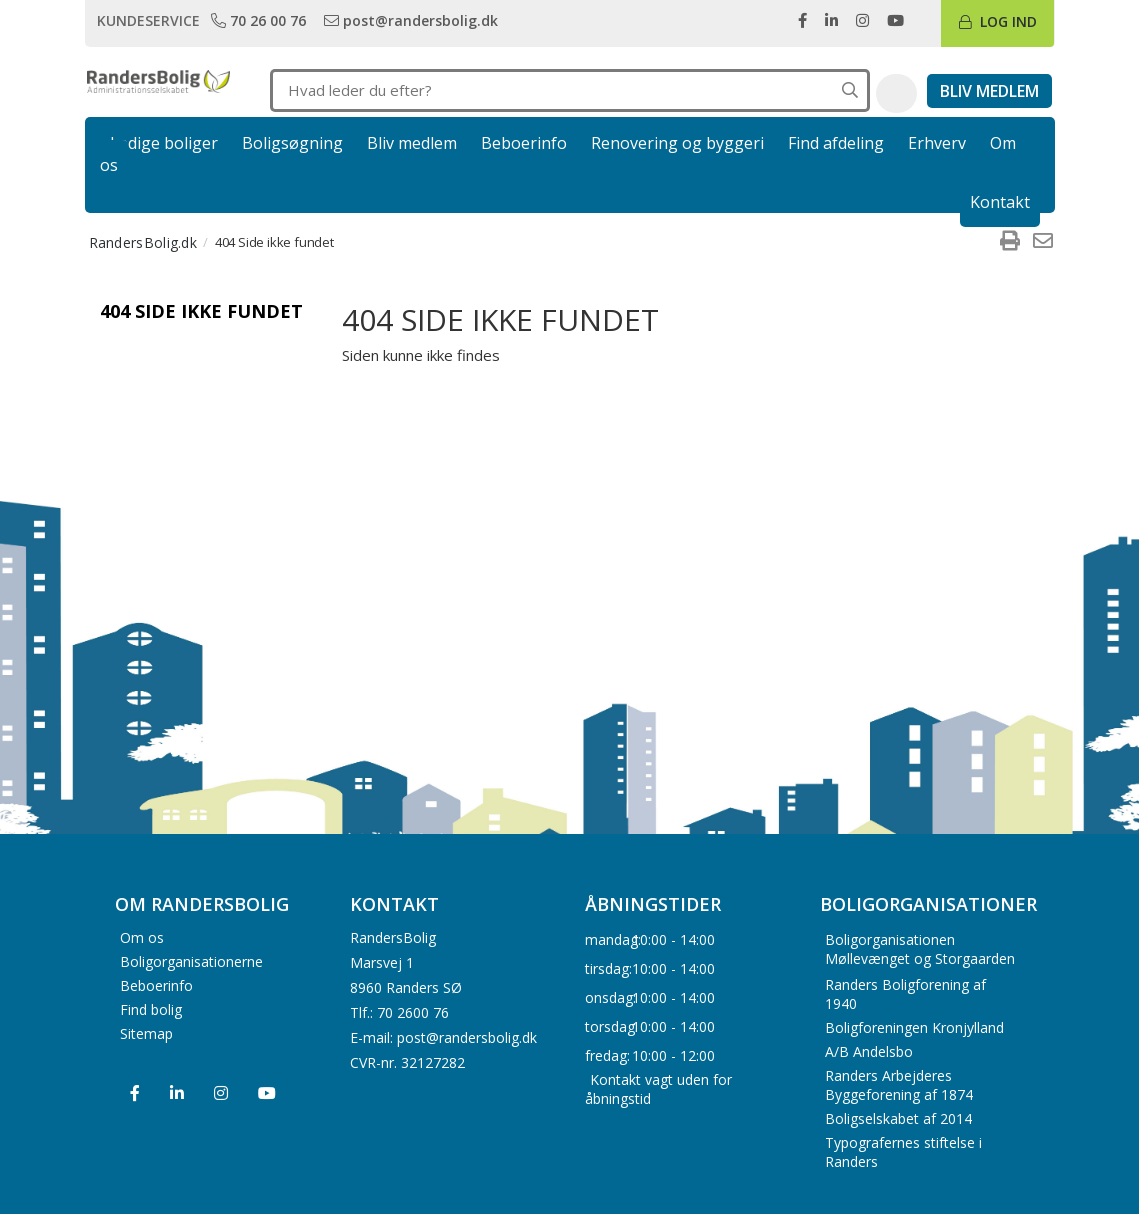 Image resolution: width=1139 pixels, height=1214 pixels. I want to click on RandersBolig.dk [menuitem], so click(143, 242).